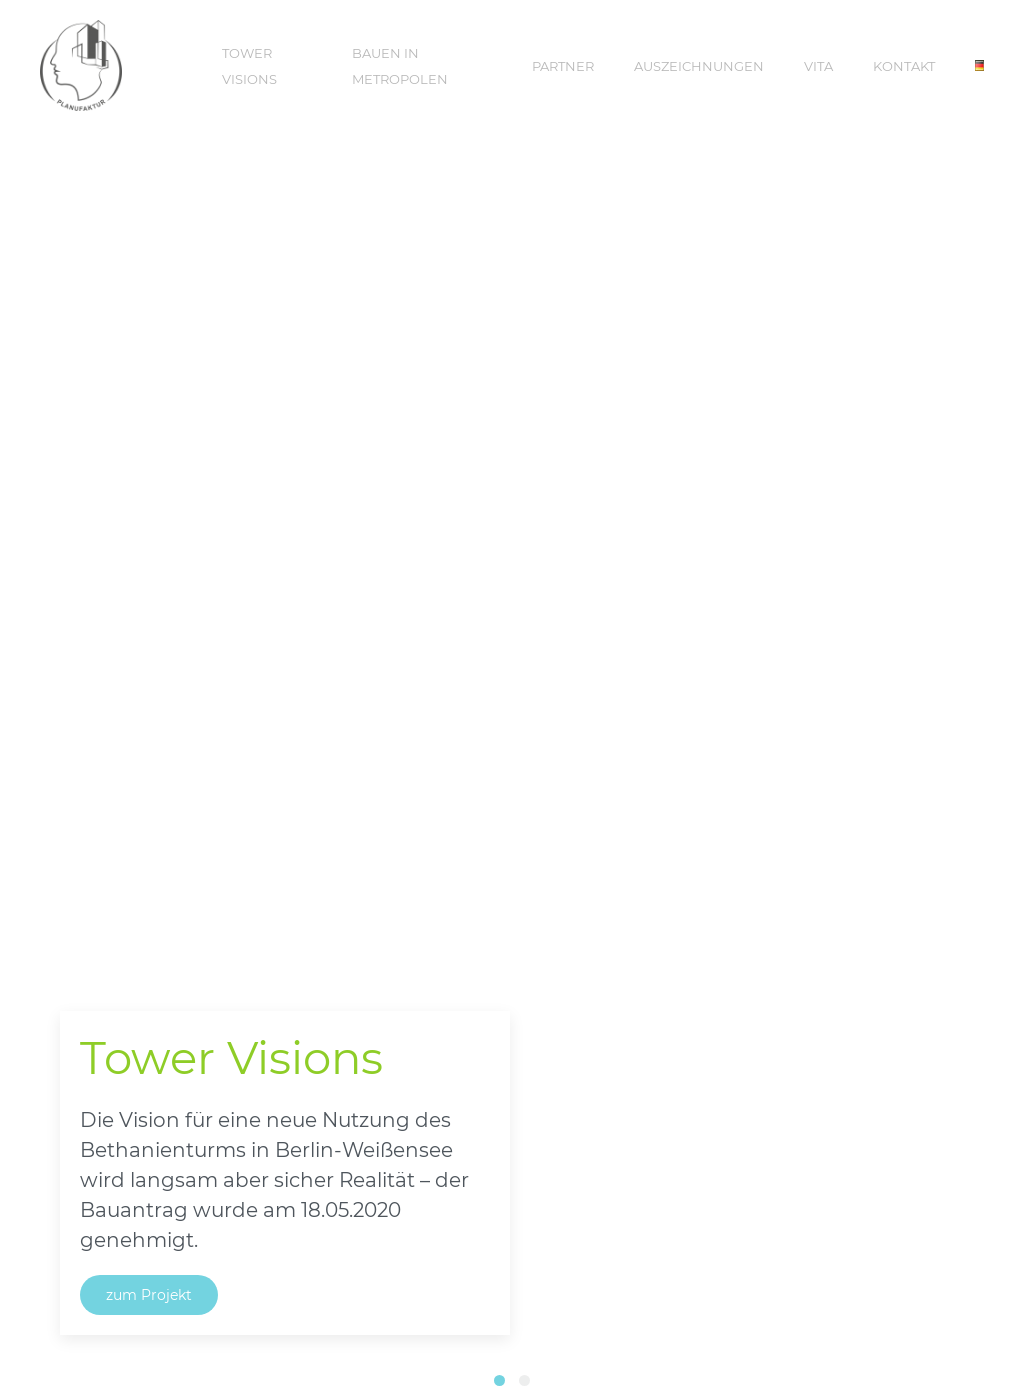 This screenshot has width=1024, height=1395. I want to click on Tower Visions, so click(249, 66).